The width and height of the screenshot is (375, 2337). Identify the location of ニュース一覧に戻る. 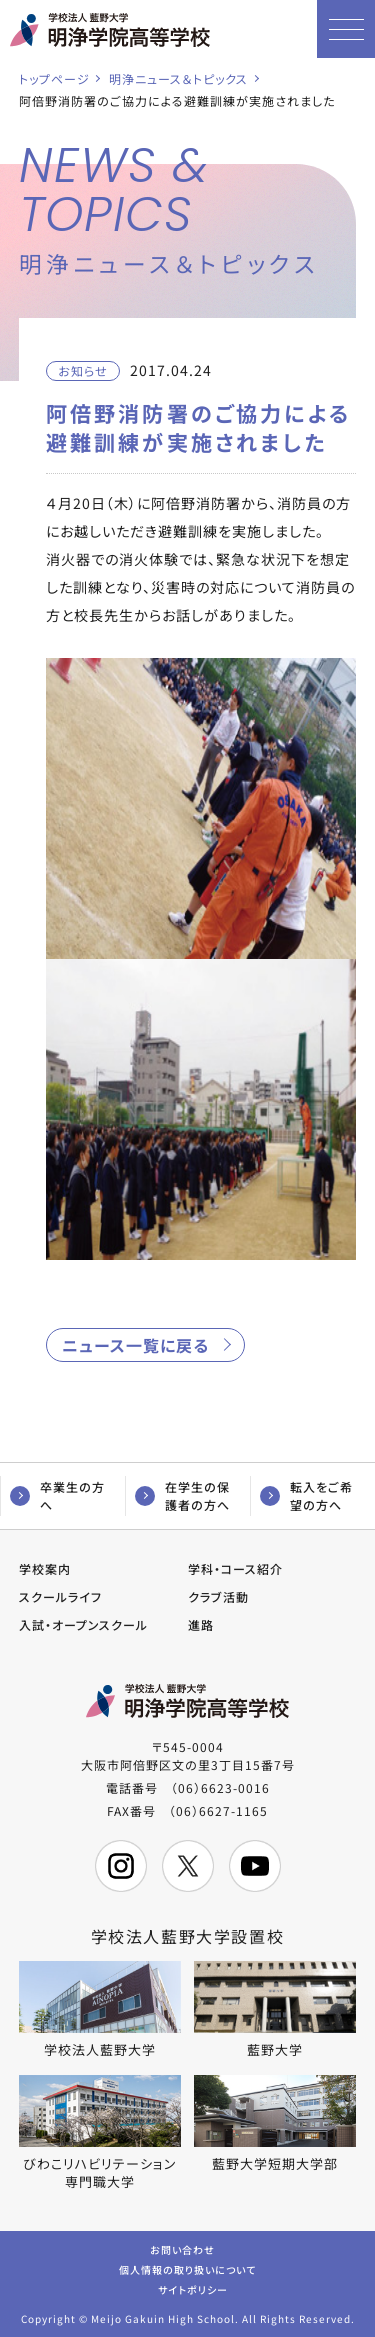
(135, 1345).